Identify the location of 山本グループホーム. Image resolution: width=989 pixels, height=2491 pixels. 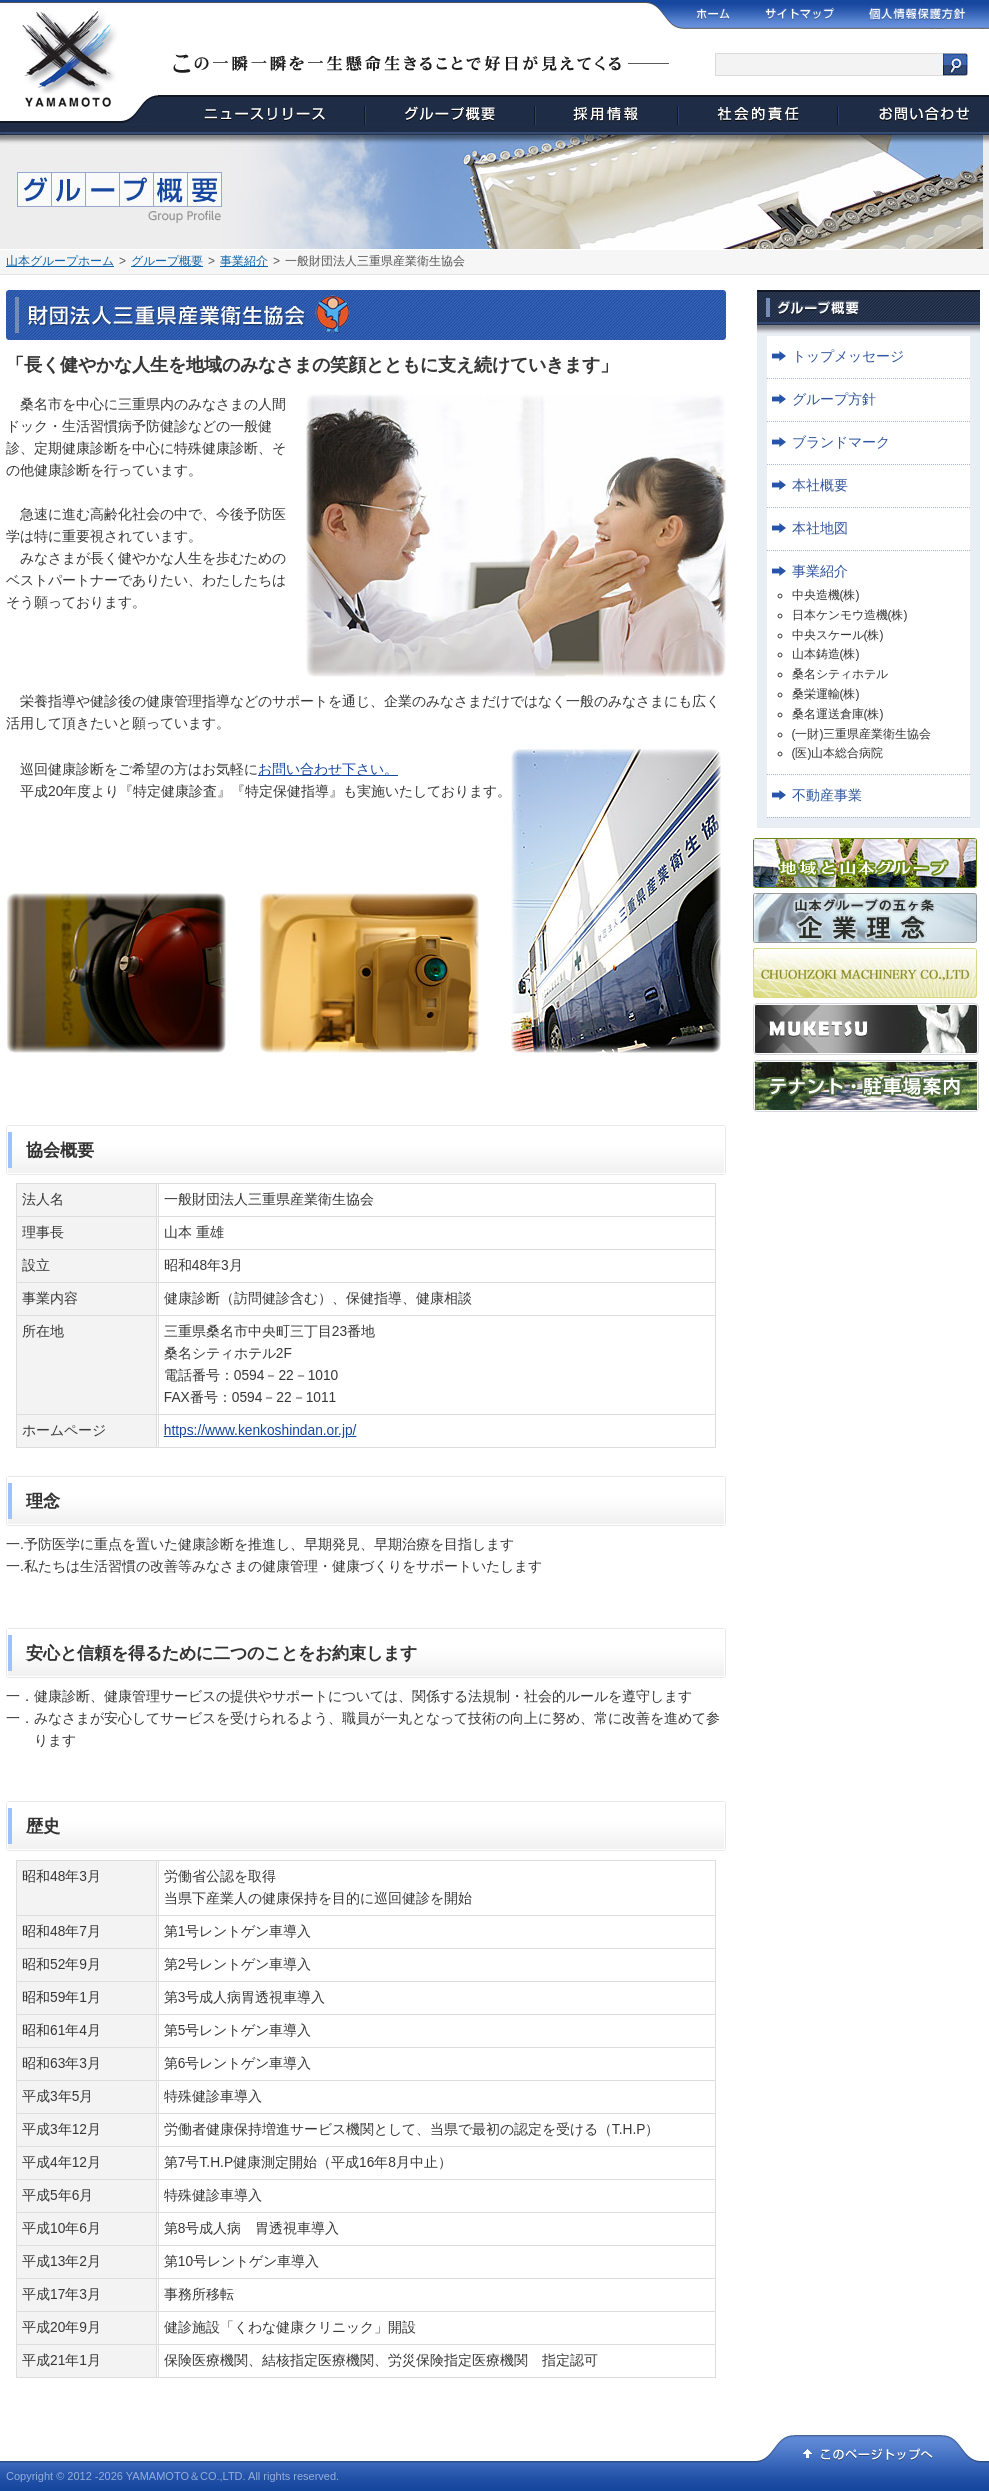
(60, 261).